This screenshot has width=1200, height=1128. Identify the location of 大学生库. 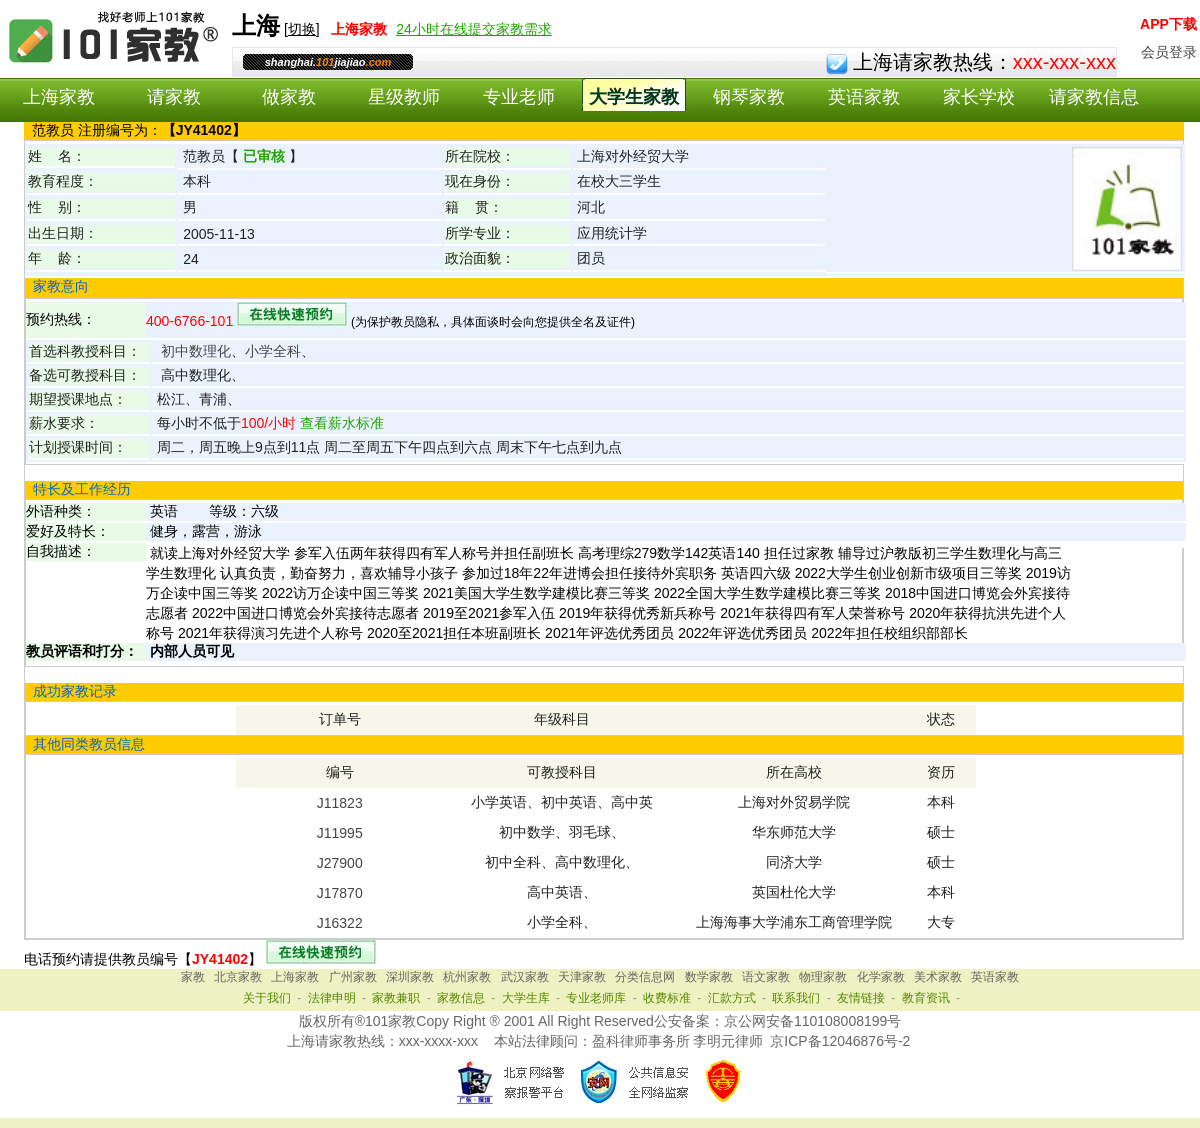
(526, 998).